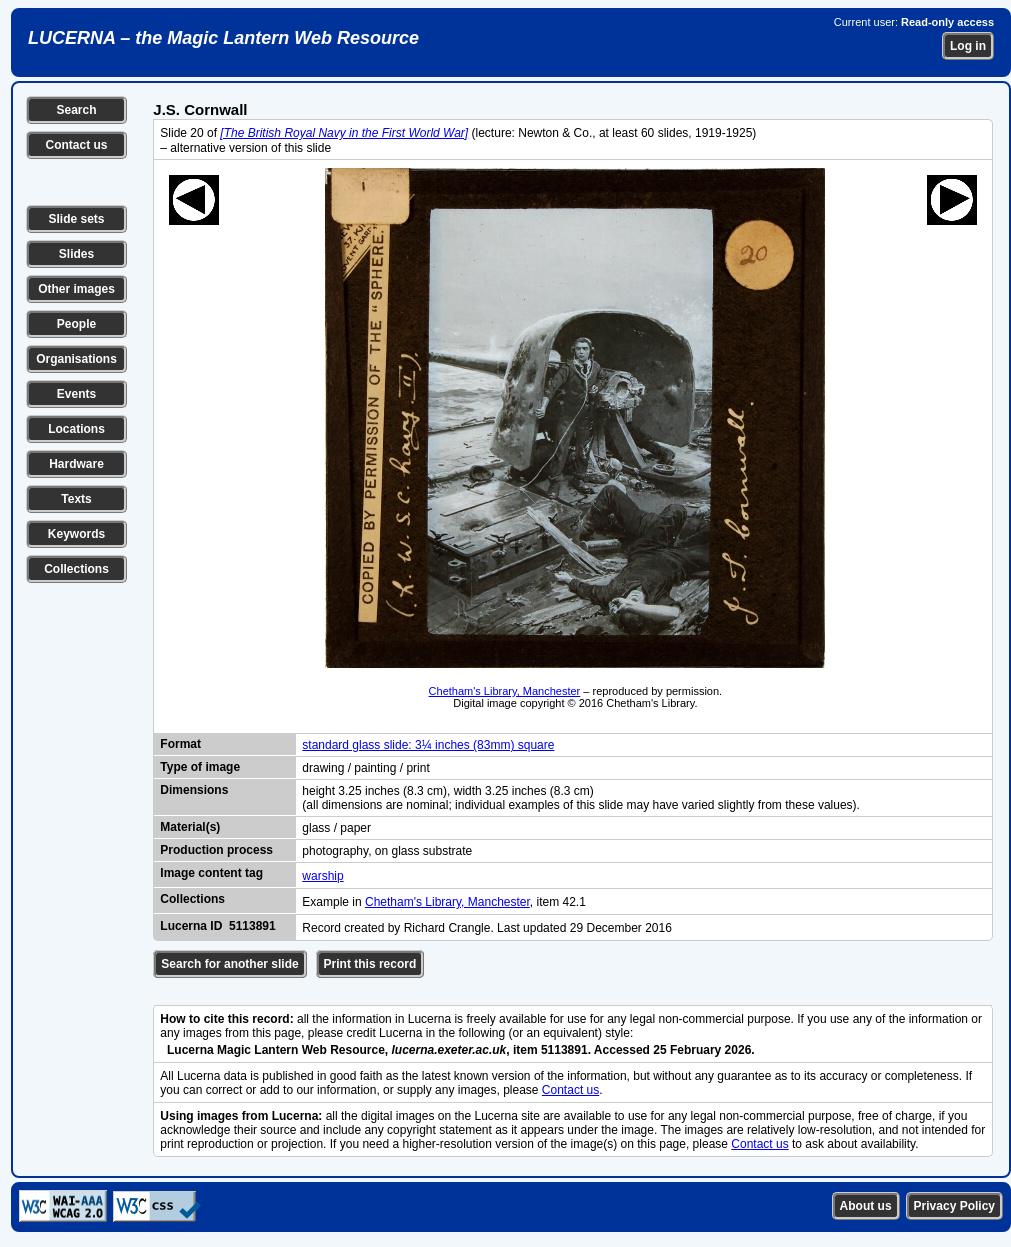 The height and width of the screenshot is (1247, 1011). I want to click on Slide sets, so click(76, 219).